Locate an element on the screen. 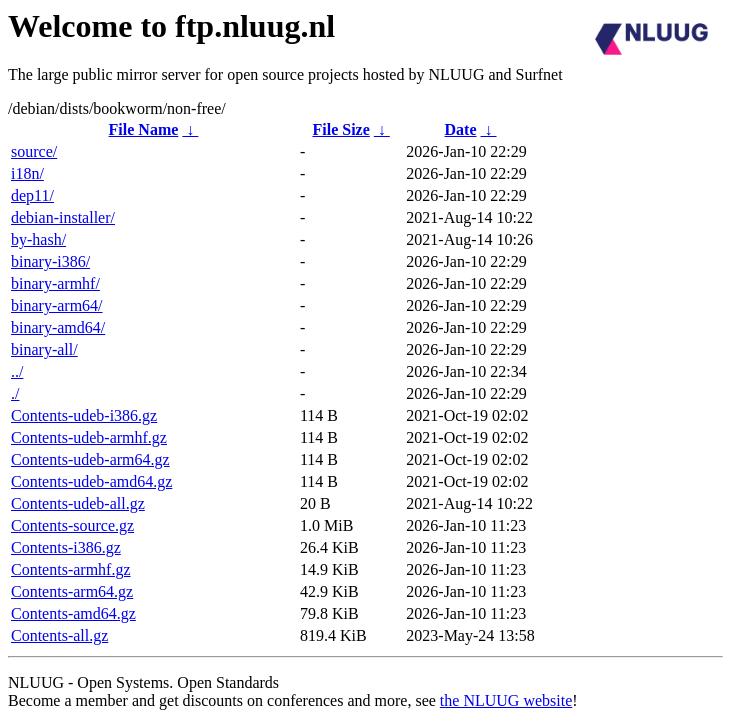 This screenshot has width=731, height=726. Contents-udeb-arm64.gz is located at coordinates (90, 459).